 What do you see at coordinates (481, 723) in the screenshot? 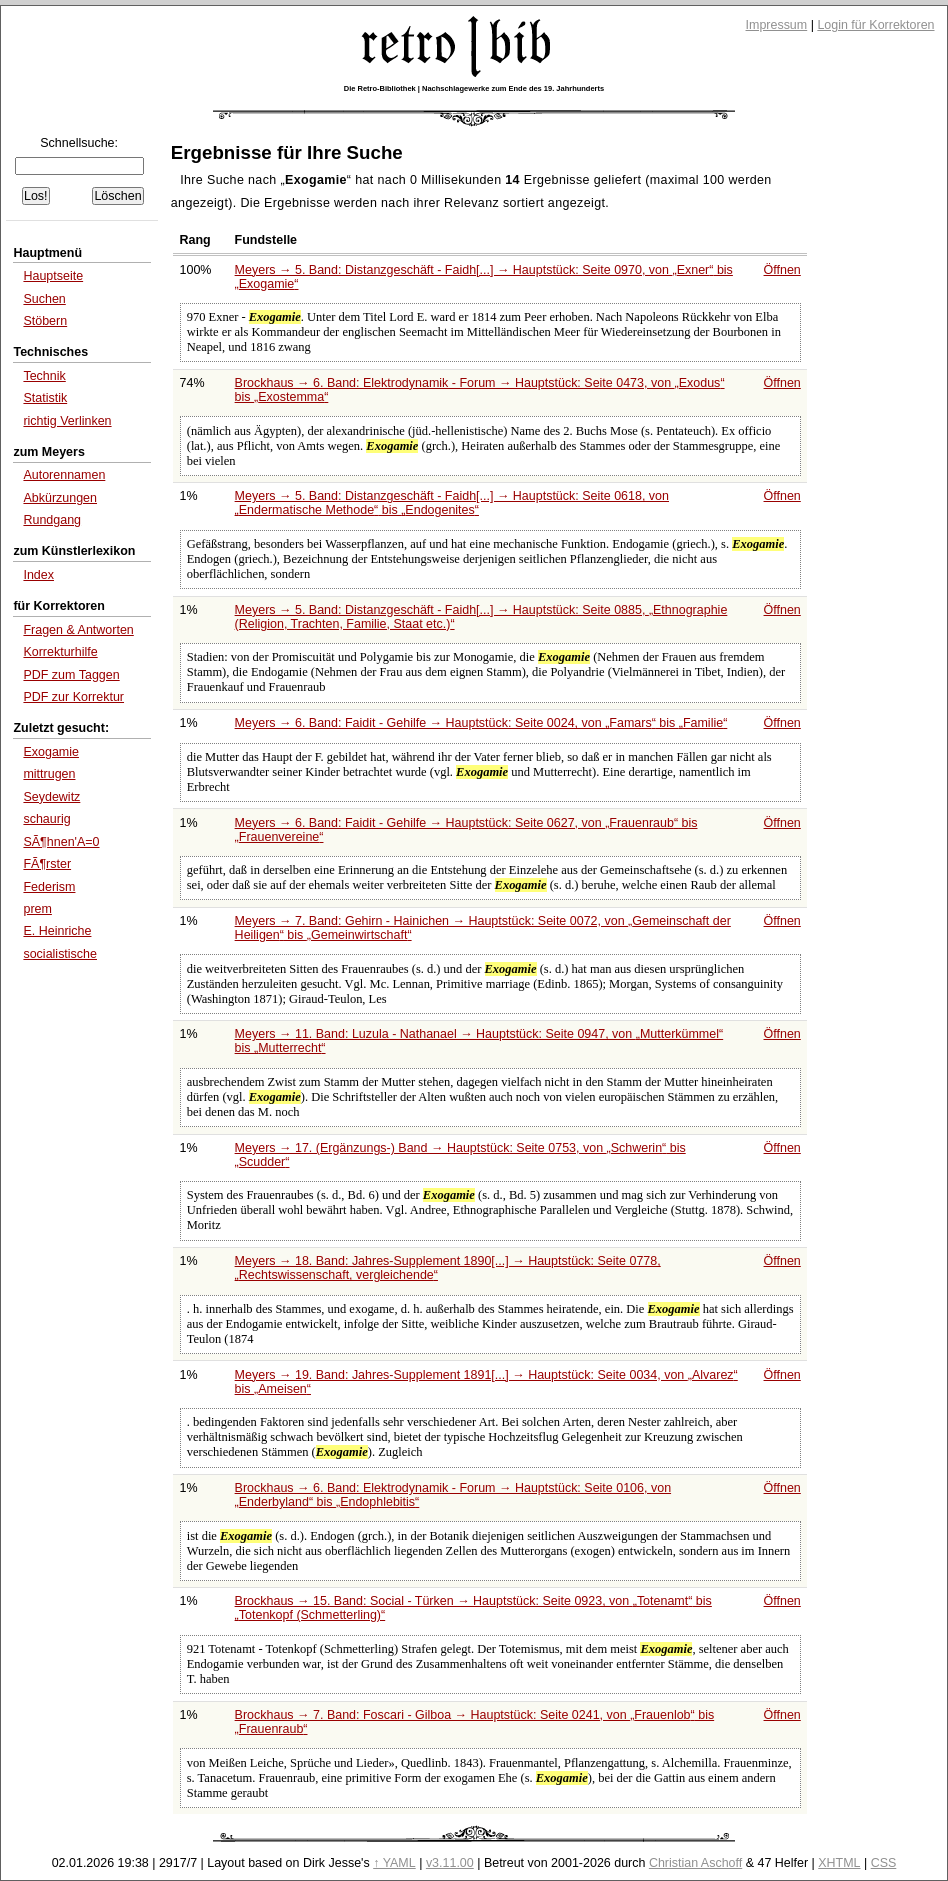
I see `Meyers → 6. Band: Faidit - Gehilfe → Hauptstück: Seite 0024, von bis` at bounding box center [481, 723].